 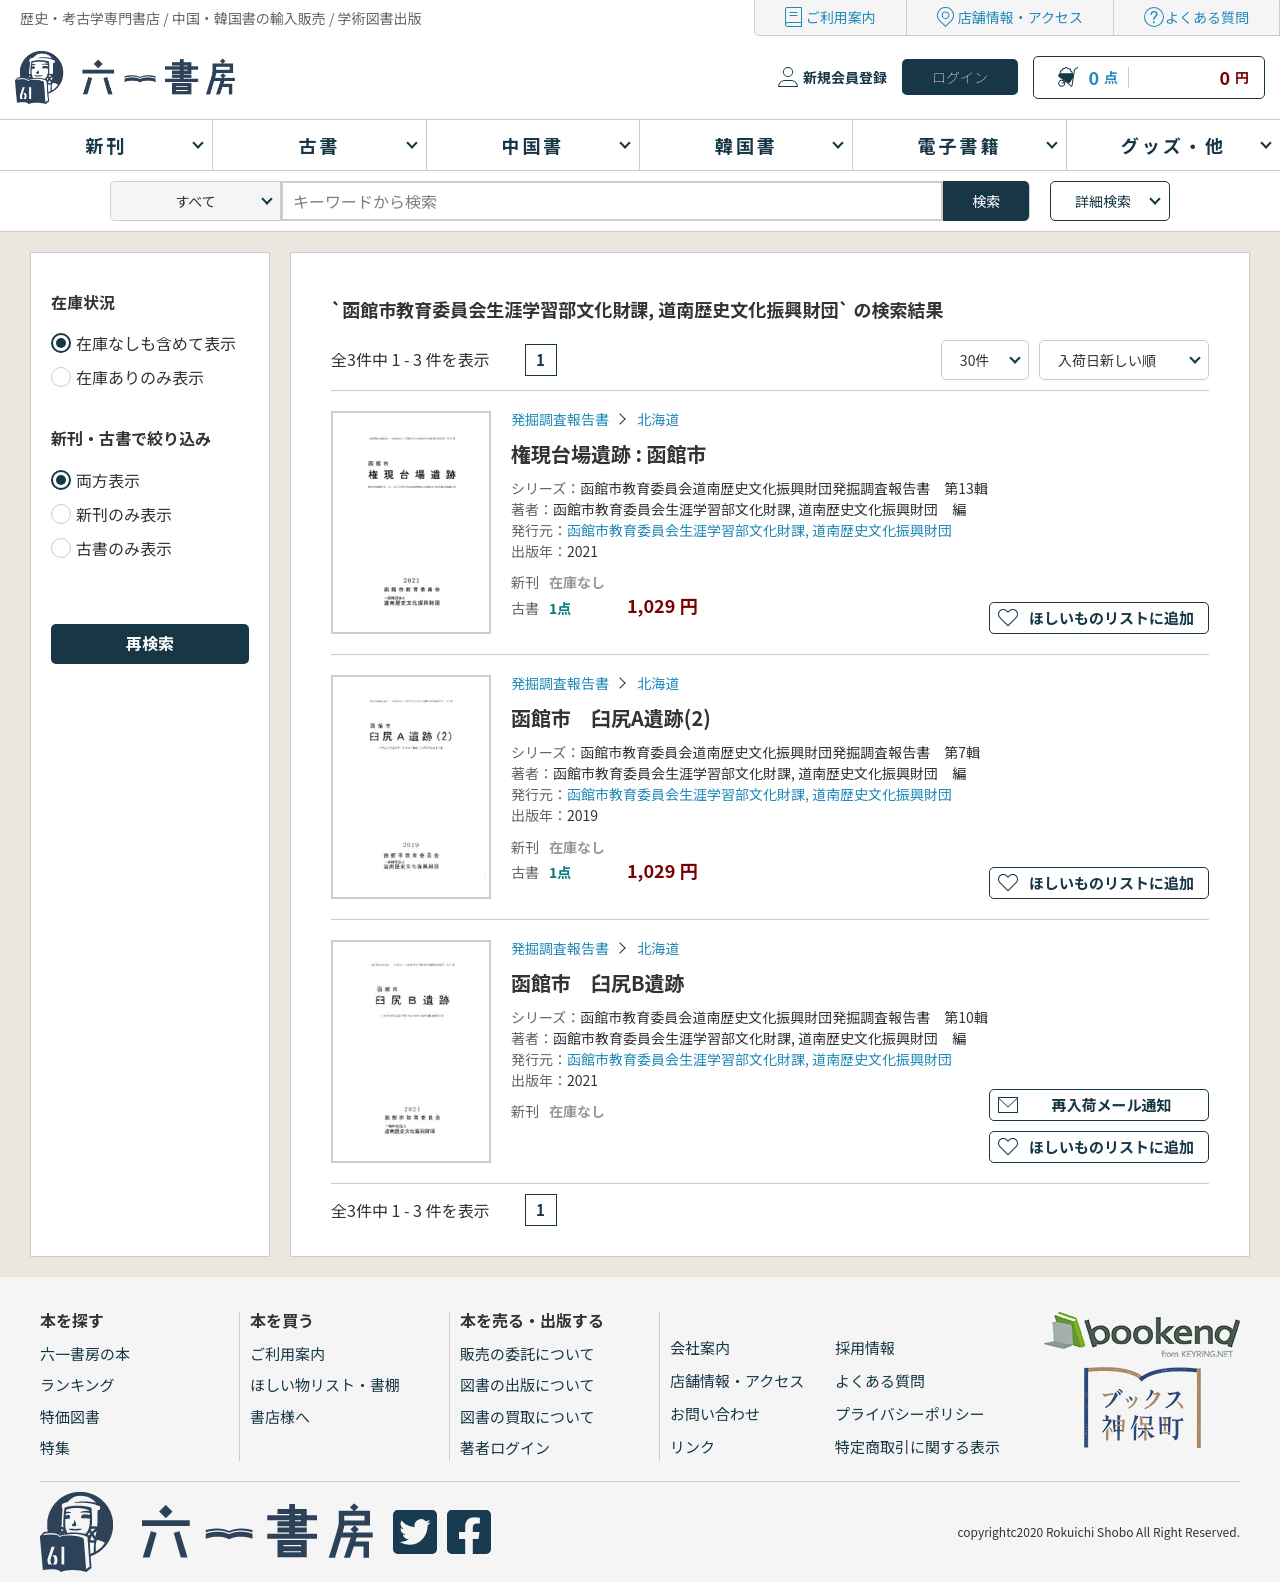 What do you see at coordinates (85, 1353) in the screenshot?
I see `六一書房の本` at bounding box center [85, 1353].